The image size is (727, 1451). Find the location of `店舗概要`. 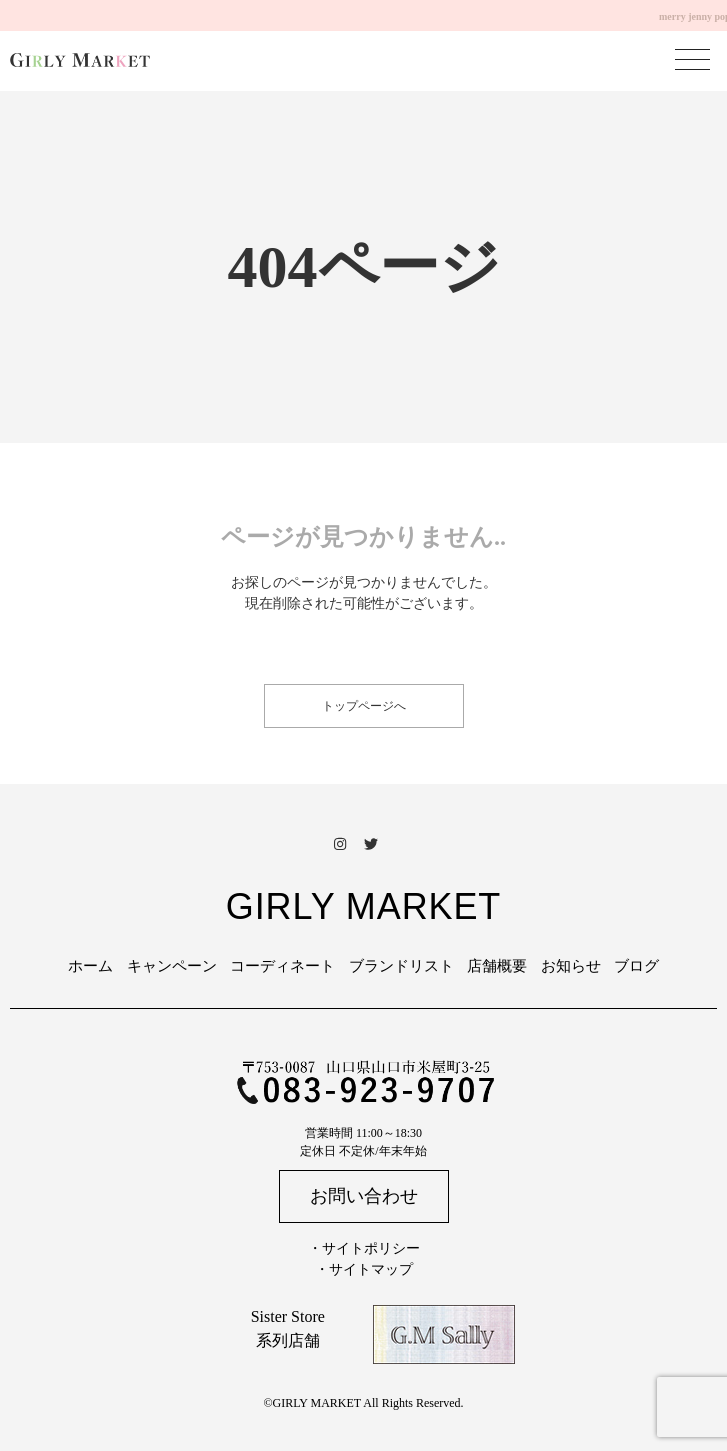

店舗概要 is located at coordinates (497, 966).